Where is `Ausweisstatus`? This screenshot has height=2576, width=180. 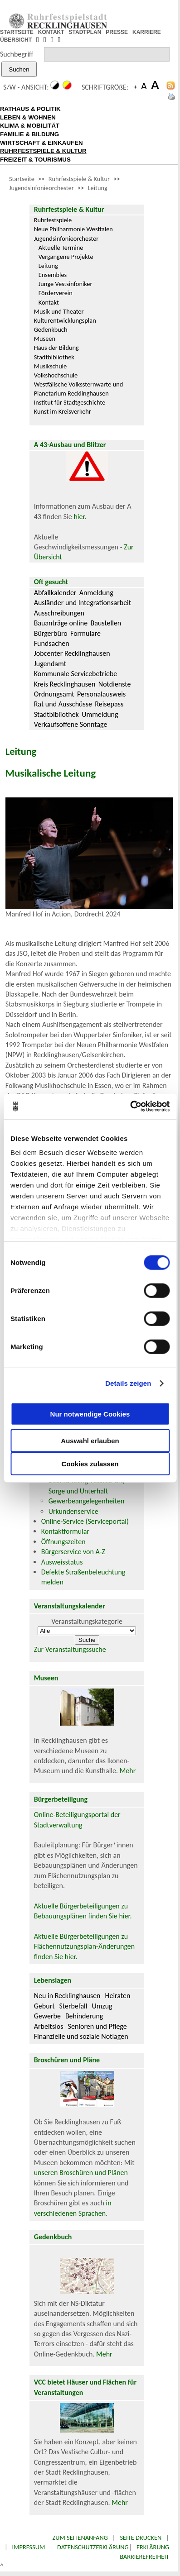
Ausweisstatus is located at coordinates (62, 1562).